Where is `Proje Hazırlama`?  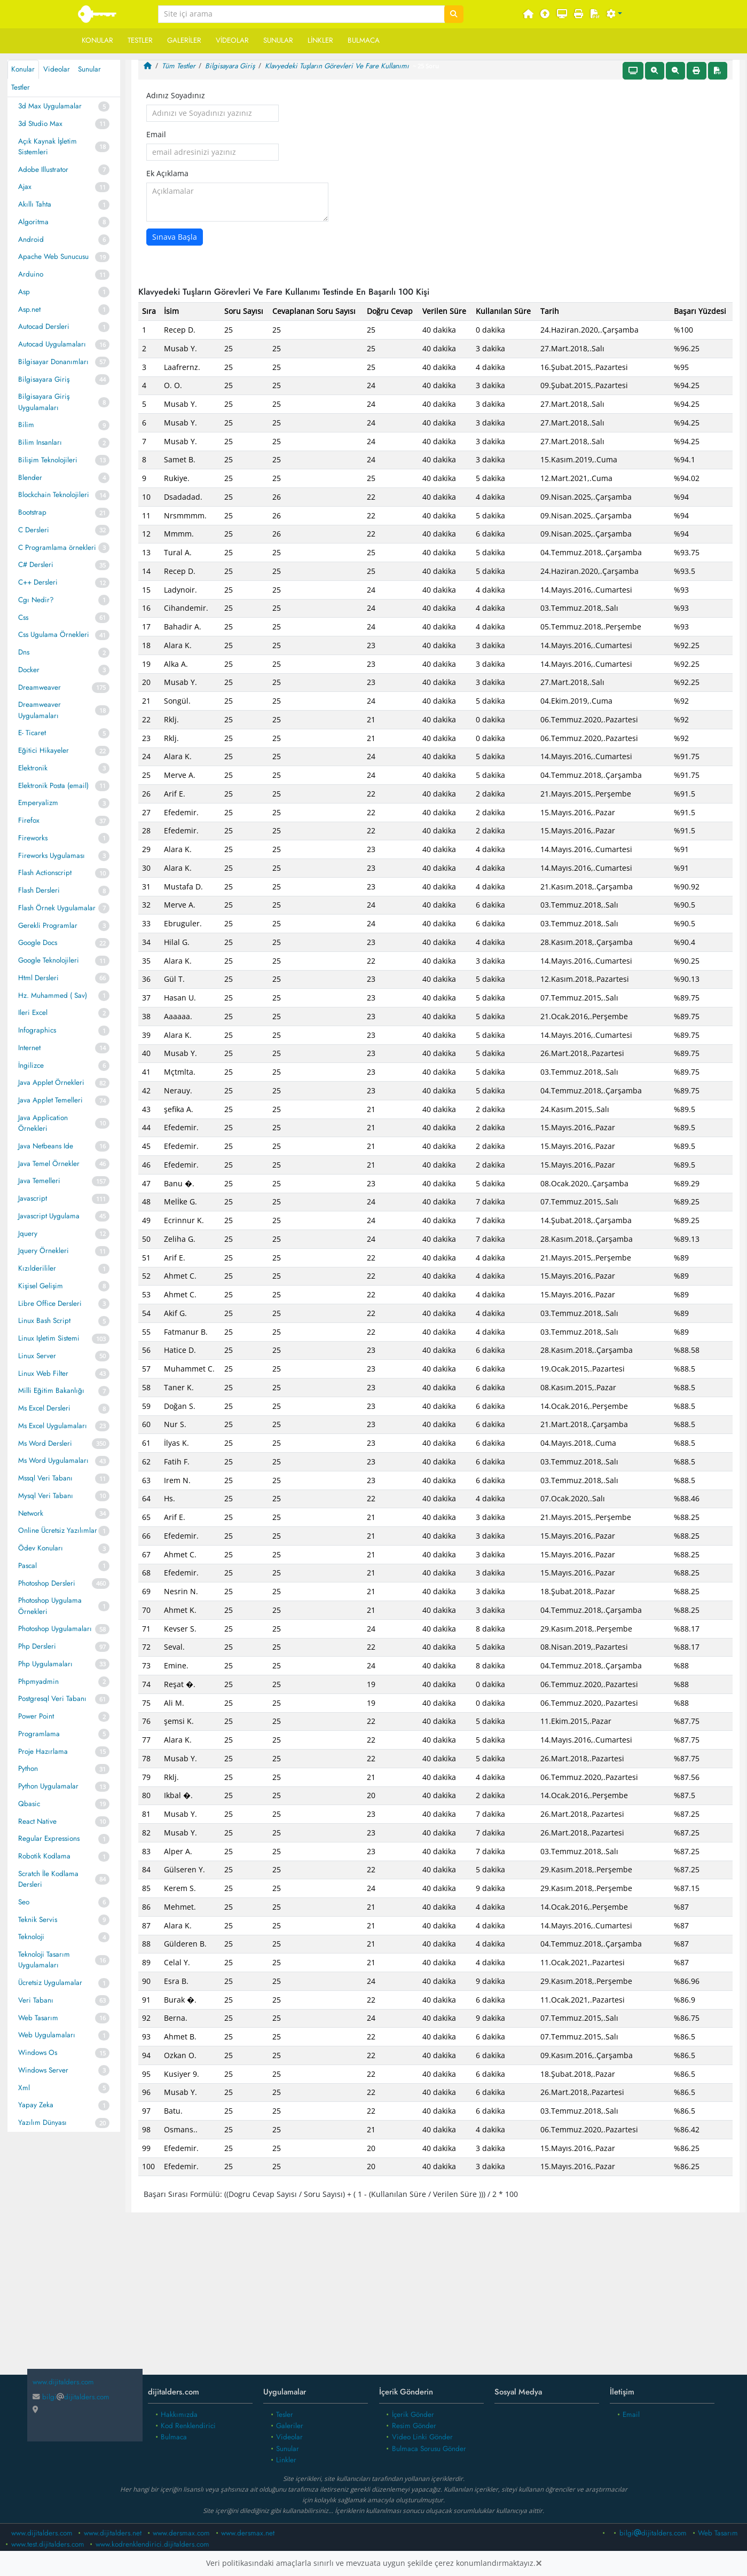 Proje Hazırlama is located at coordinates (43, 1751).